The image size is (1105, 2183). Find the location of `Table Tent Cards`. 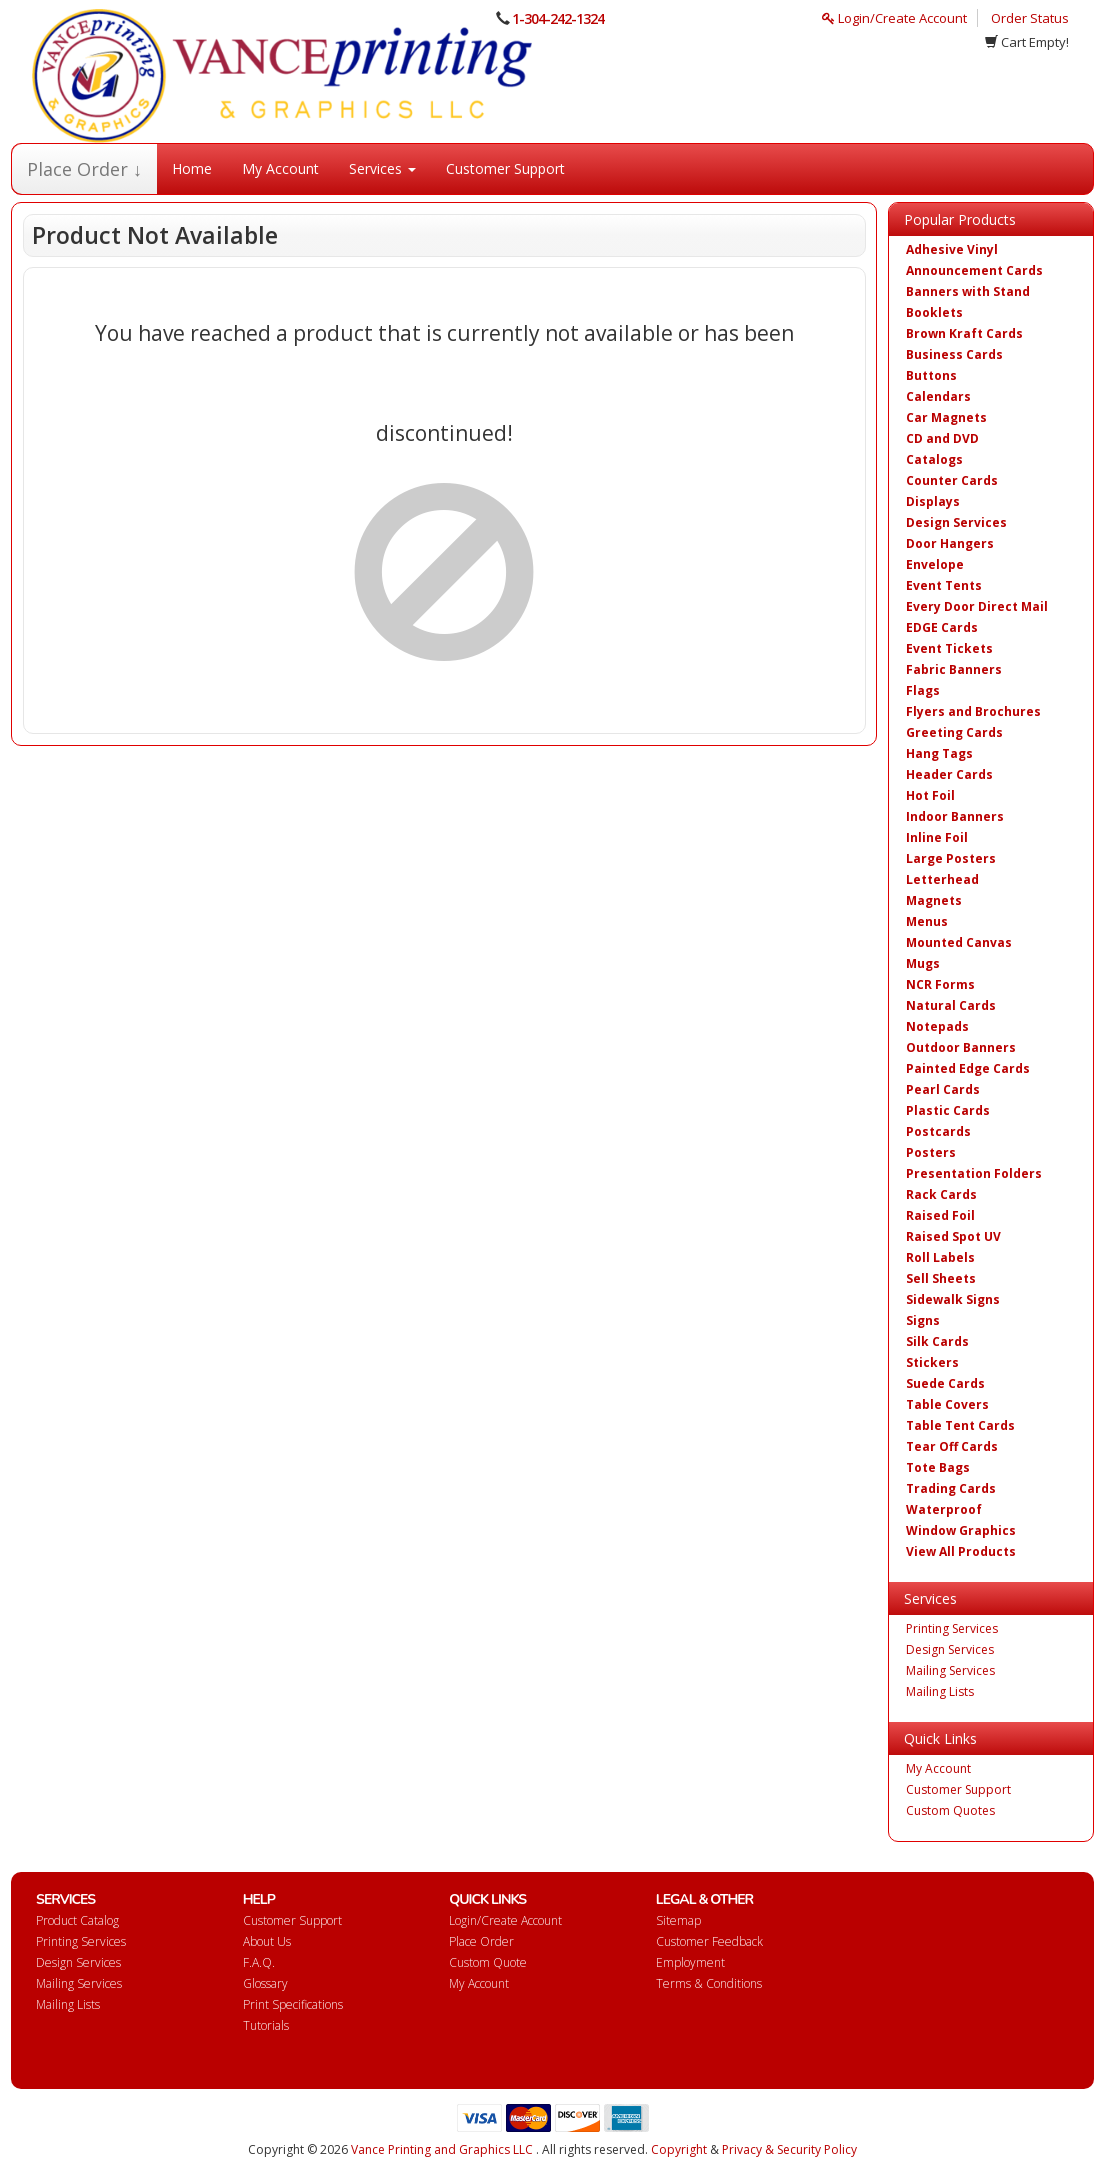

Table Tent Cards is located at coordinates (960, 1425).